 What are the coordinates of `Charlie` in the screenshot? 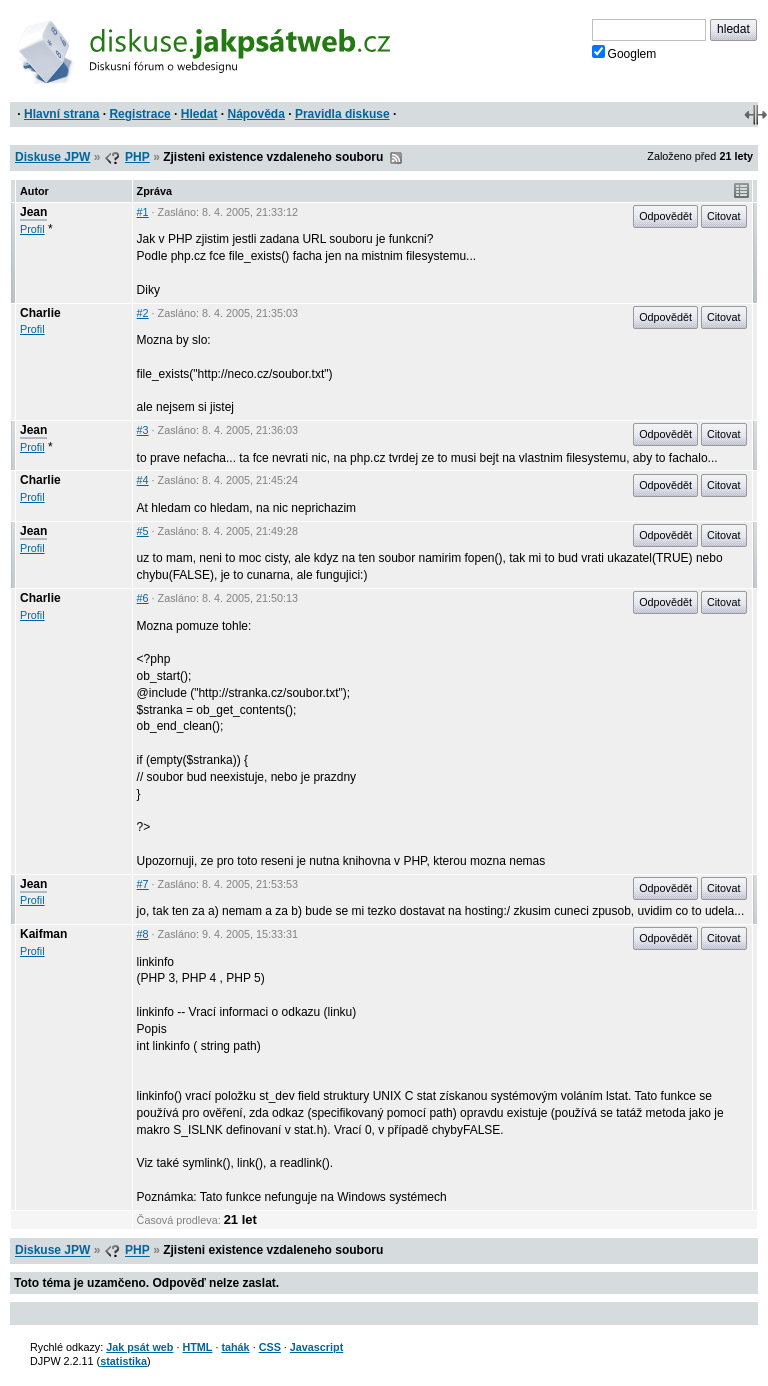 It's located at (40, 313).